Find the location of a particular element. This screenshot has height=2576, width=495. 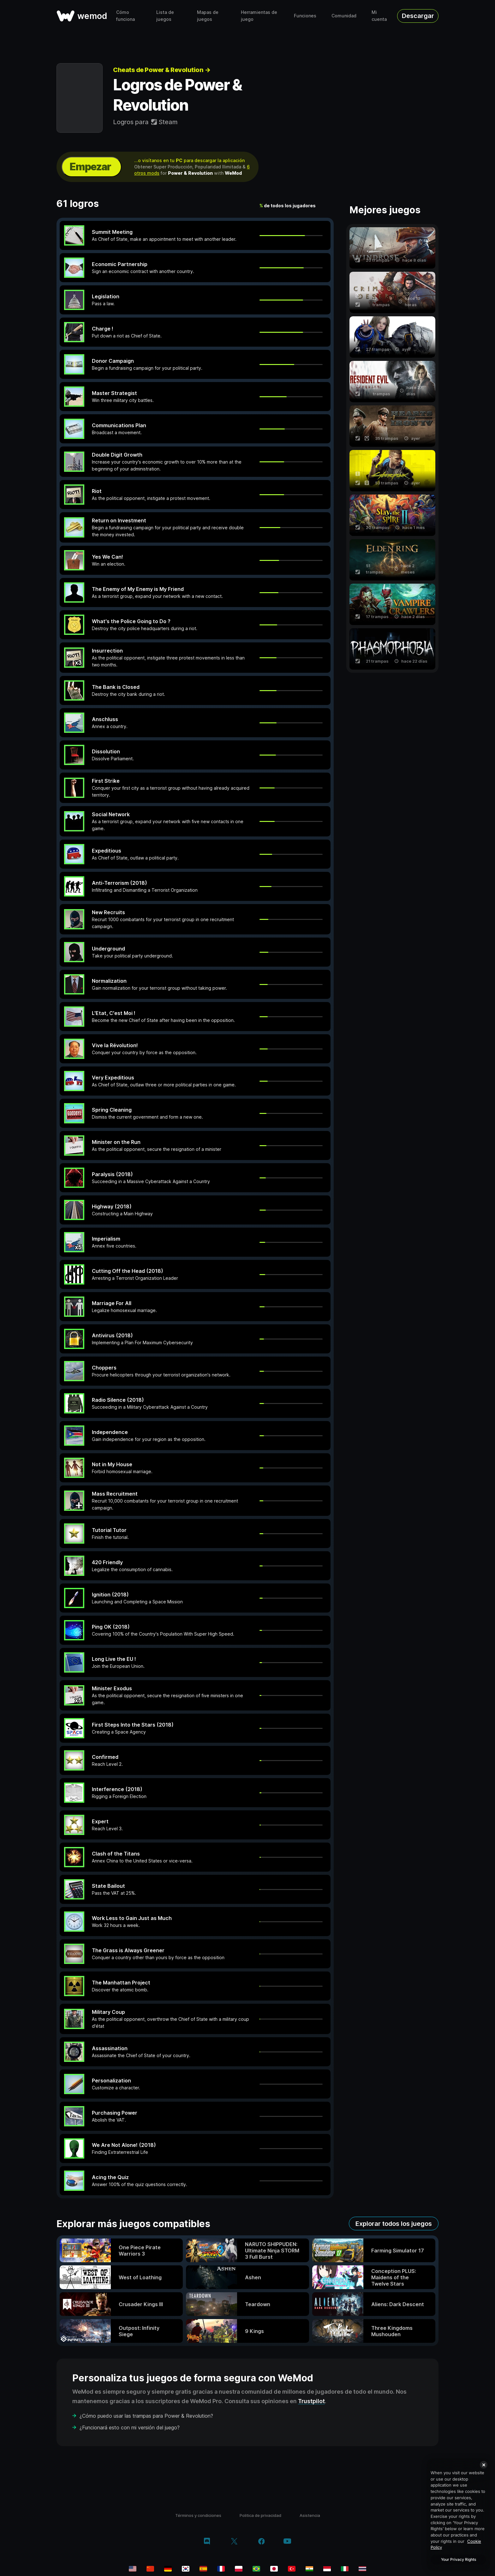

Empezar is located at coordinates (90, 167).